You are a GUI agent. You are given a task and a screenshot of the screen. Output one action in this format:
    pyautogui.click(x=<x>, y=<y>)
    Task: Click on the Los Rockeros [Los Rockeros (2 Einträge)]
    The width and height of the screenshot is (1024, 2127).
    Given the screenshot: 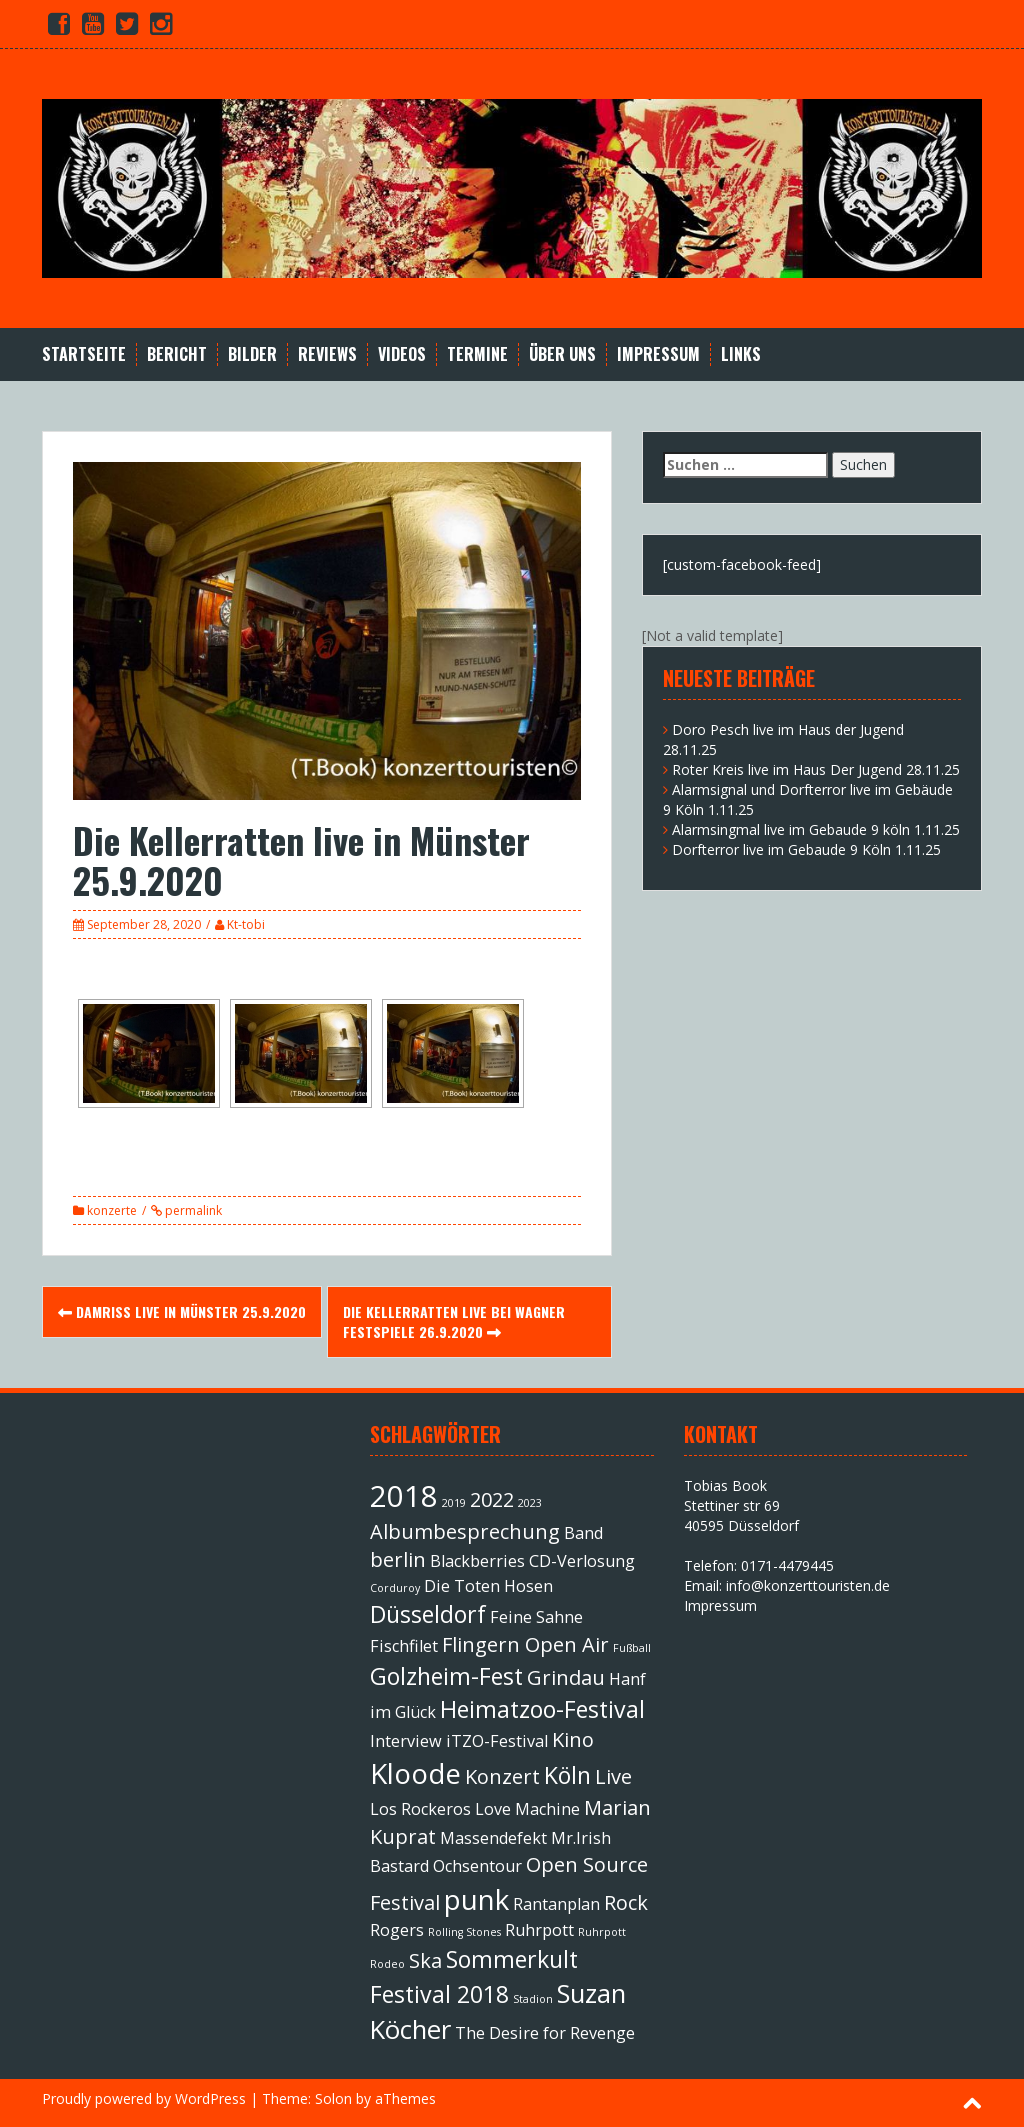 What is the action you would take?
    pyautogui.click(x=420, y=1809)
    